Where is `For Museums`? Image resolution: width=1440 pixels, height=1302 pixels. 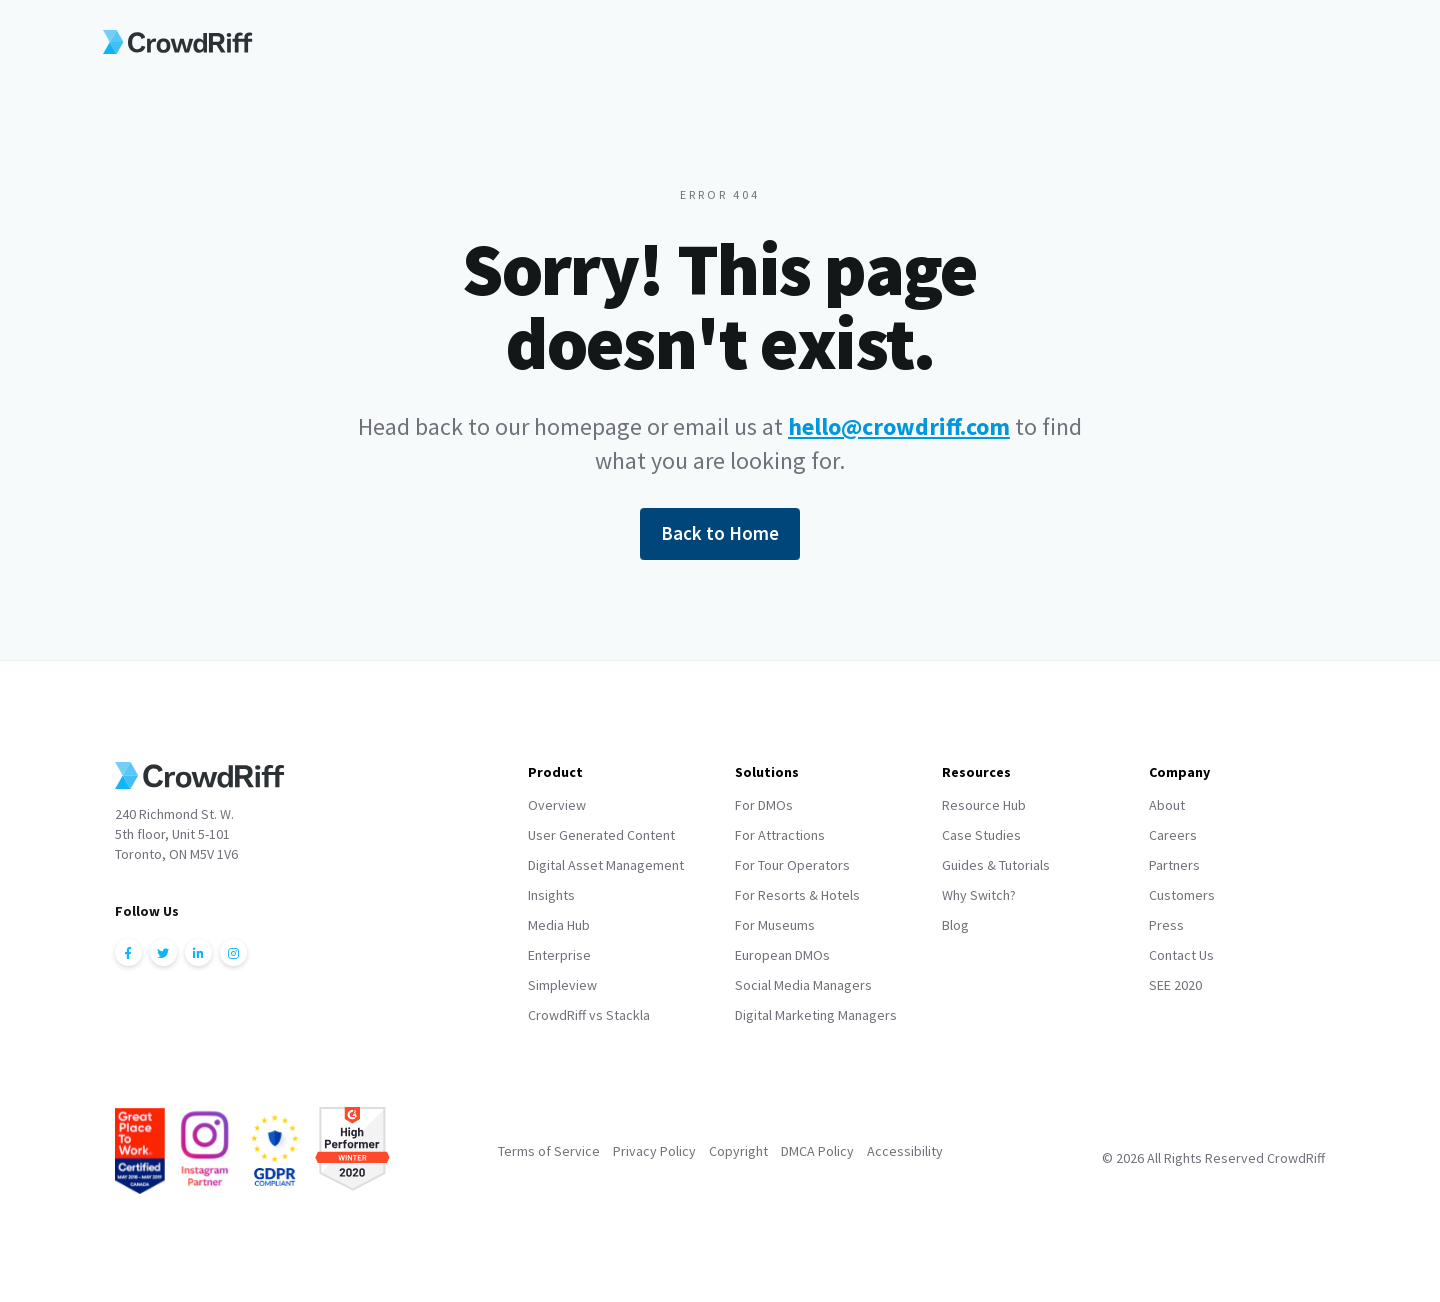 For Museums is located at coordinates (775, 925).